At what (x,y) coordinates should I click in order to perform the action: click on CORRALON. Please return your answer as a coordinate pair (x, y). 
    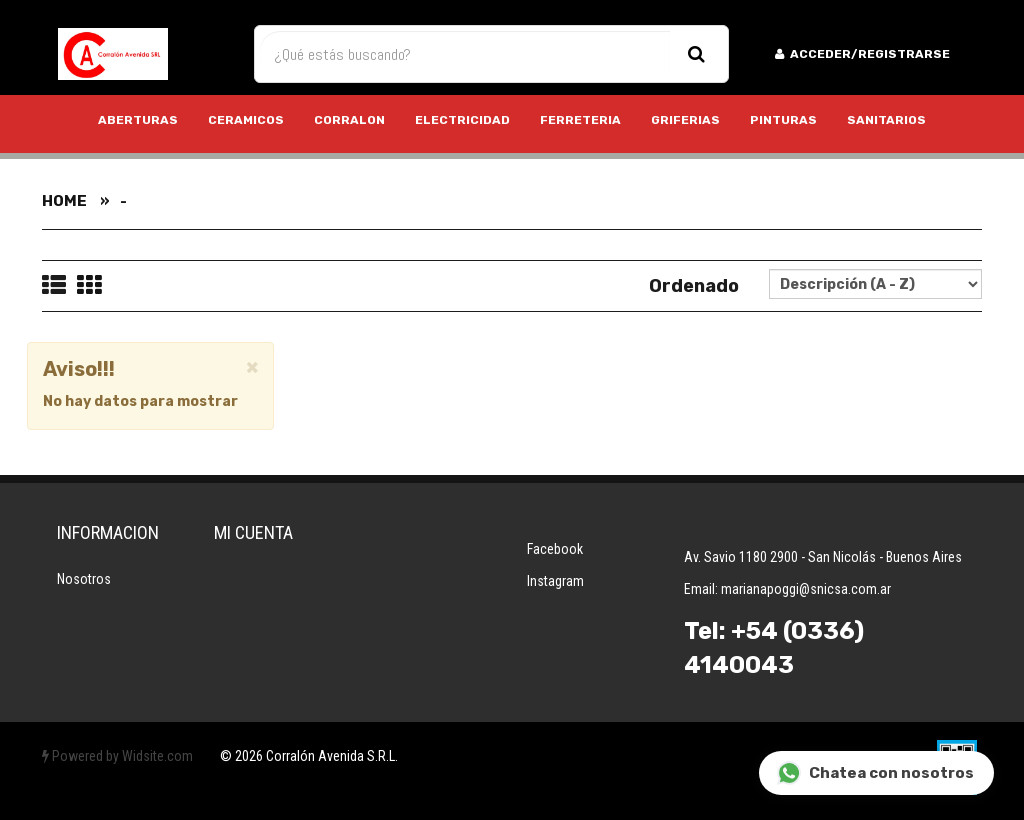
    Looking at the image, I should click on (349, 120).